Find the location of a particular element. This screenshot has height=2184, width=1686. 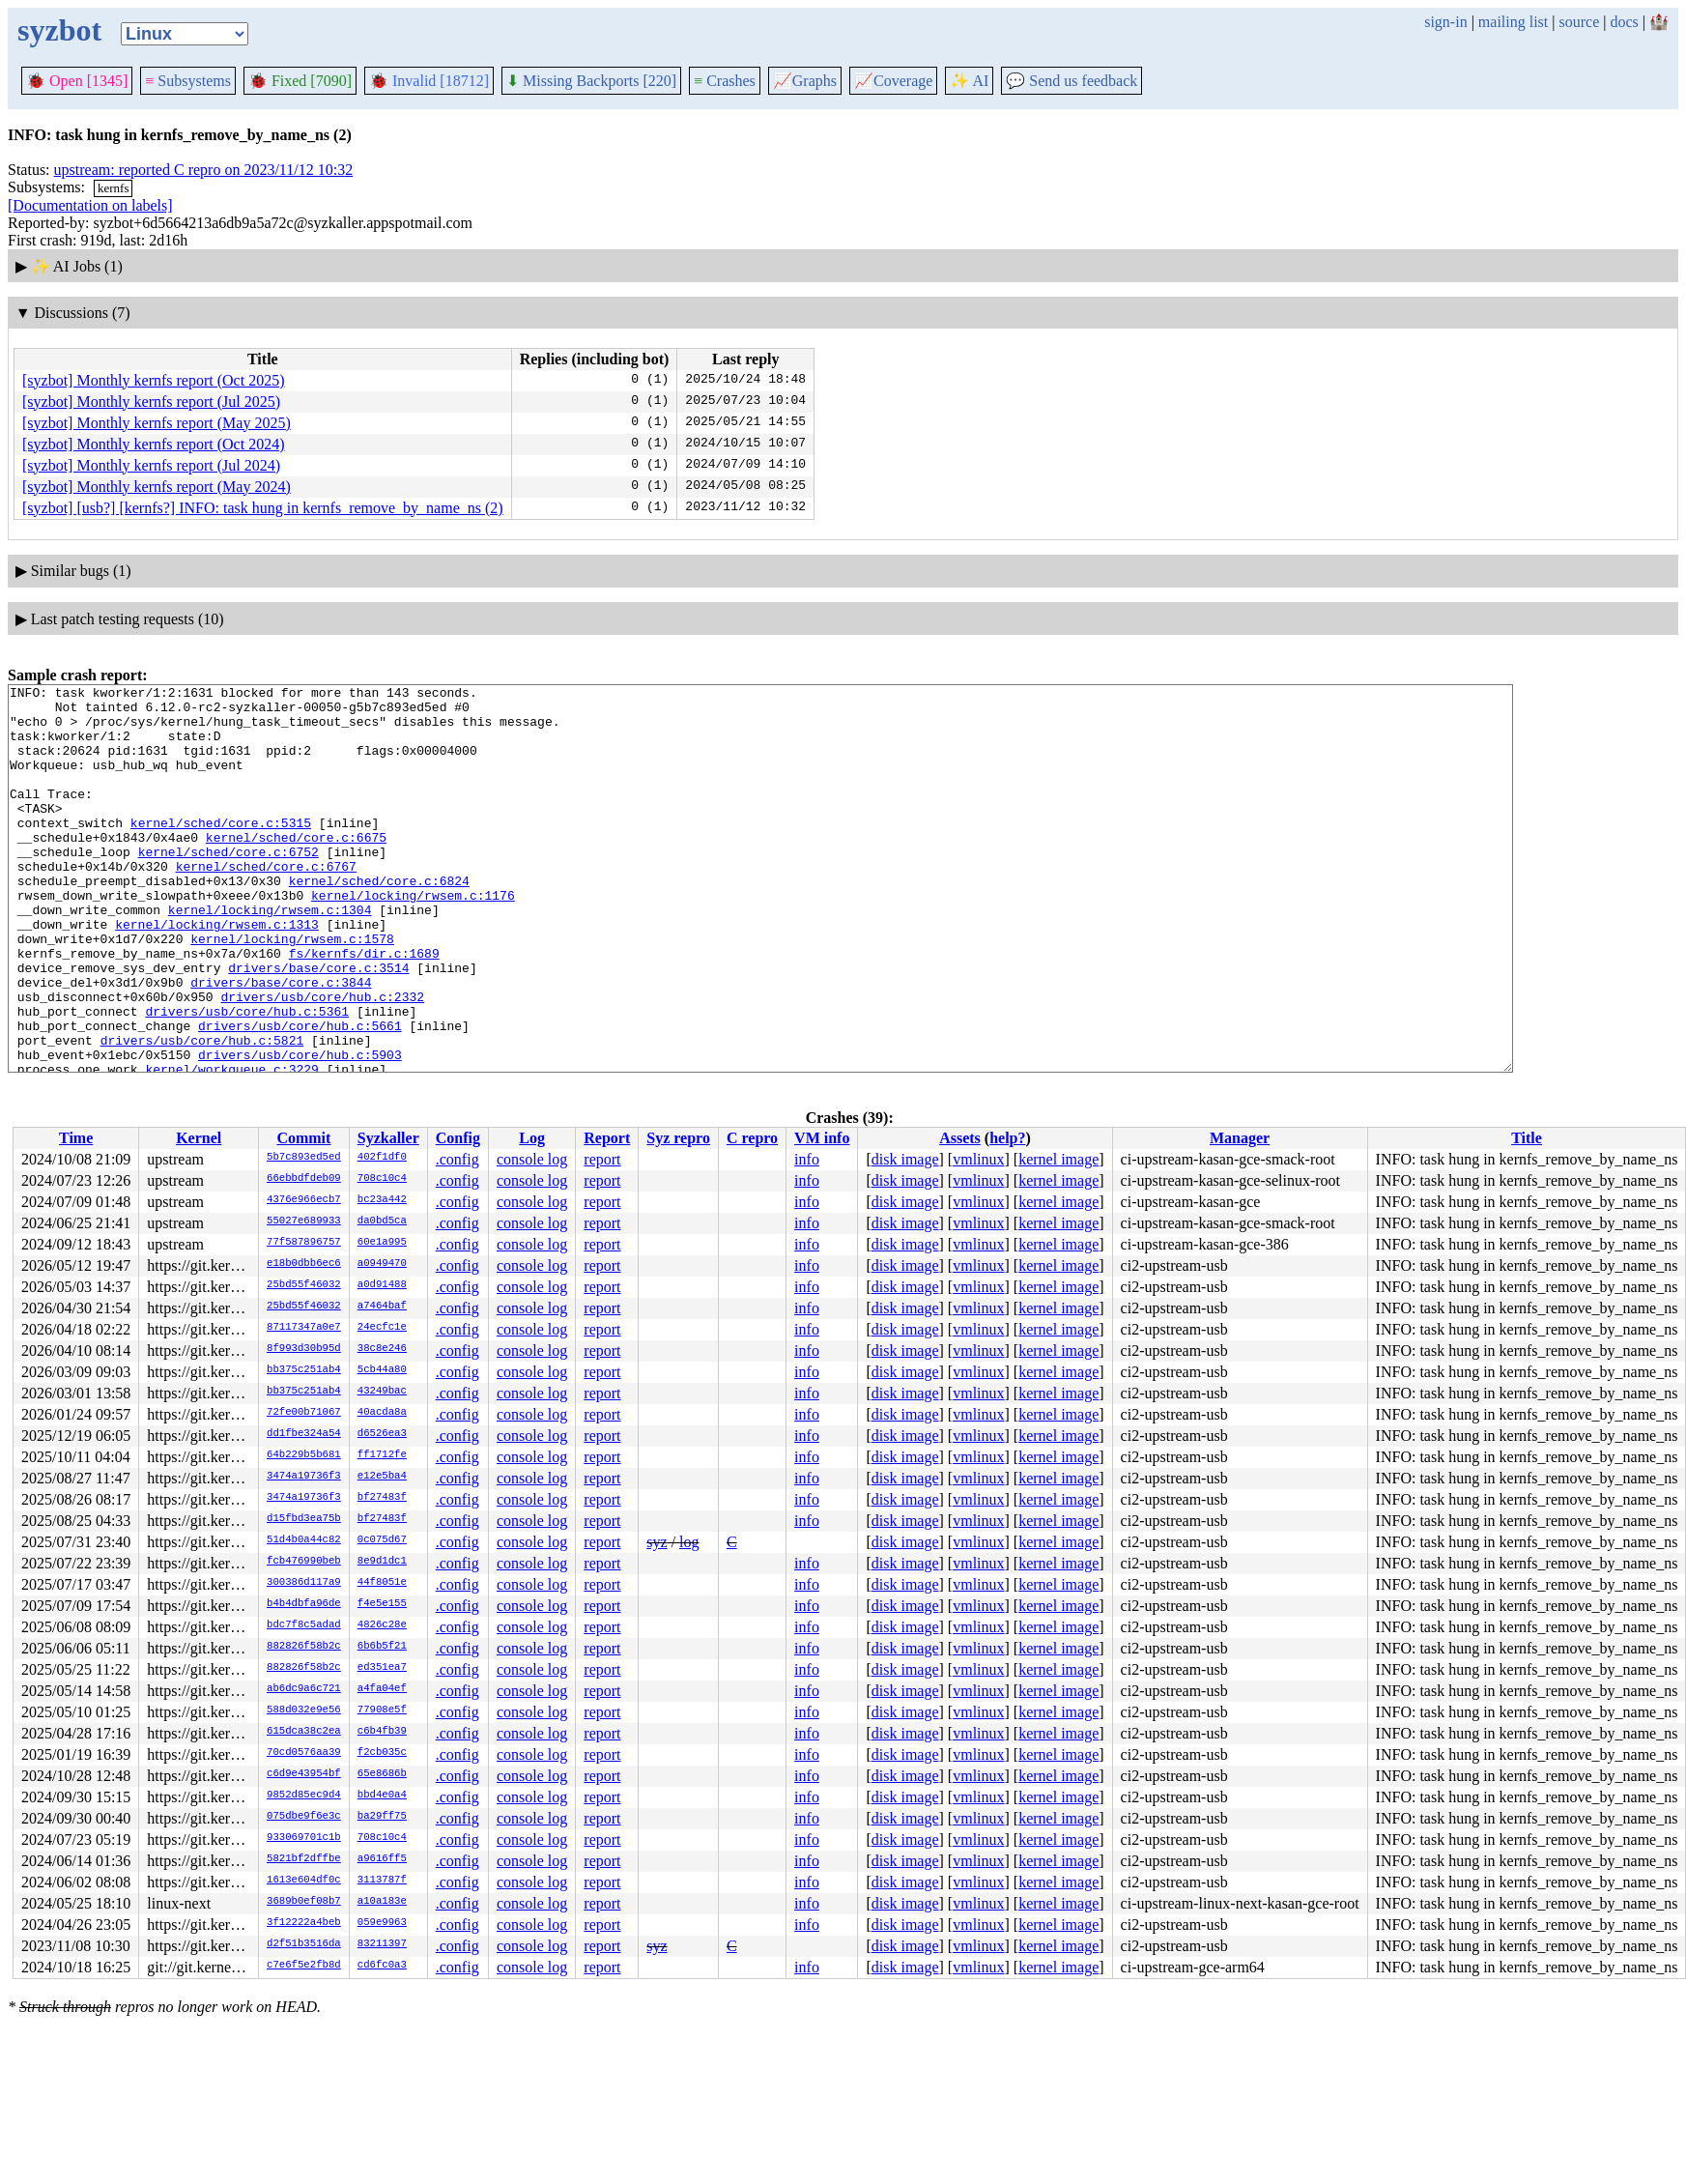

ed351ea7 is located at coordinates (382, 1668).